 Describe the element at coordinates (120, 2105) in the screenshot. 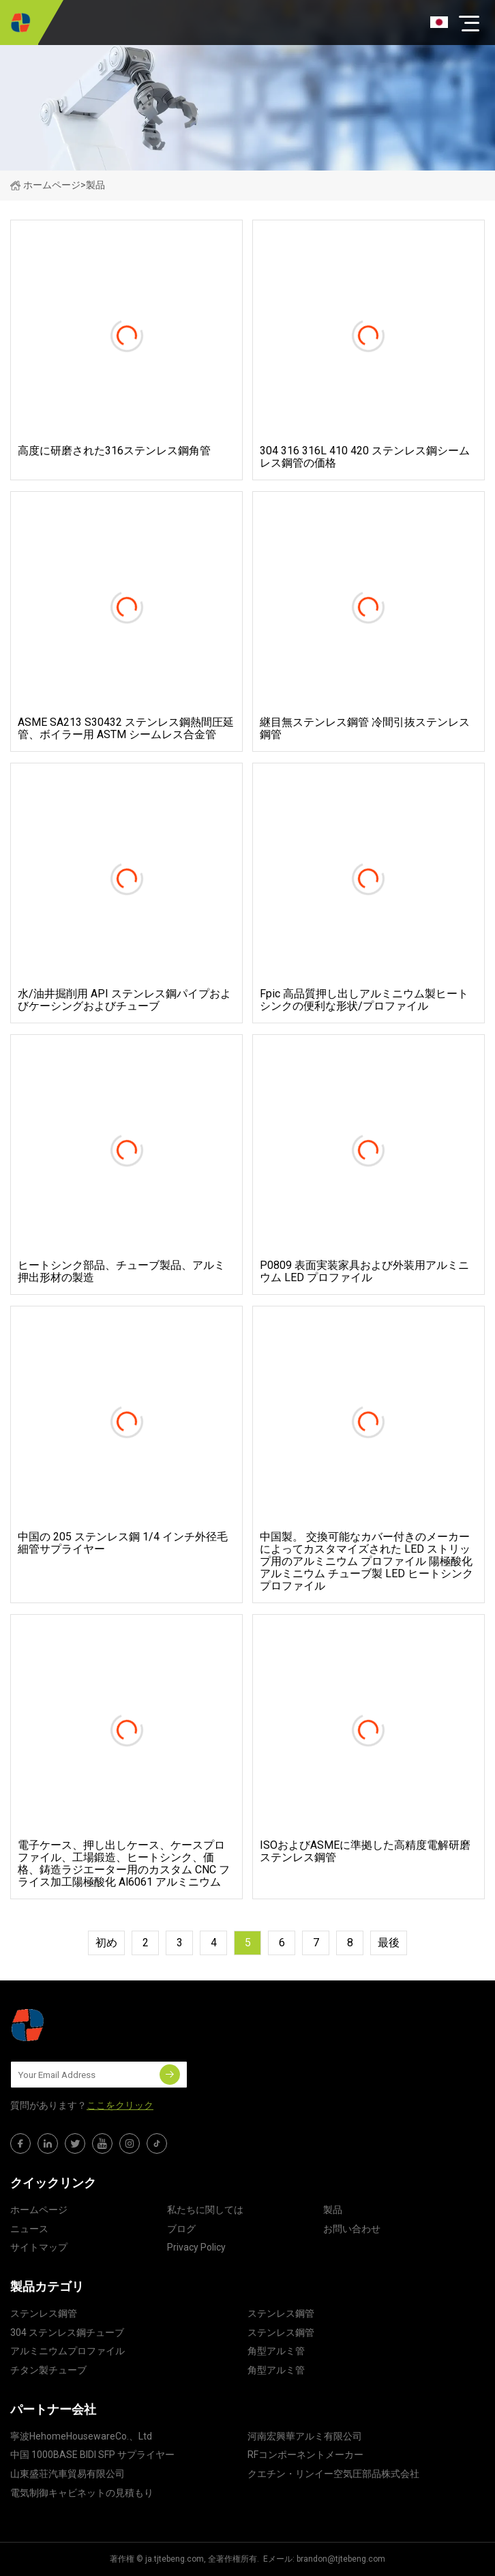

I see `ここをクリック` at that location.